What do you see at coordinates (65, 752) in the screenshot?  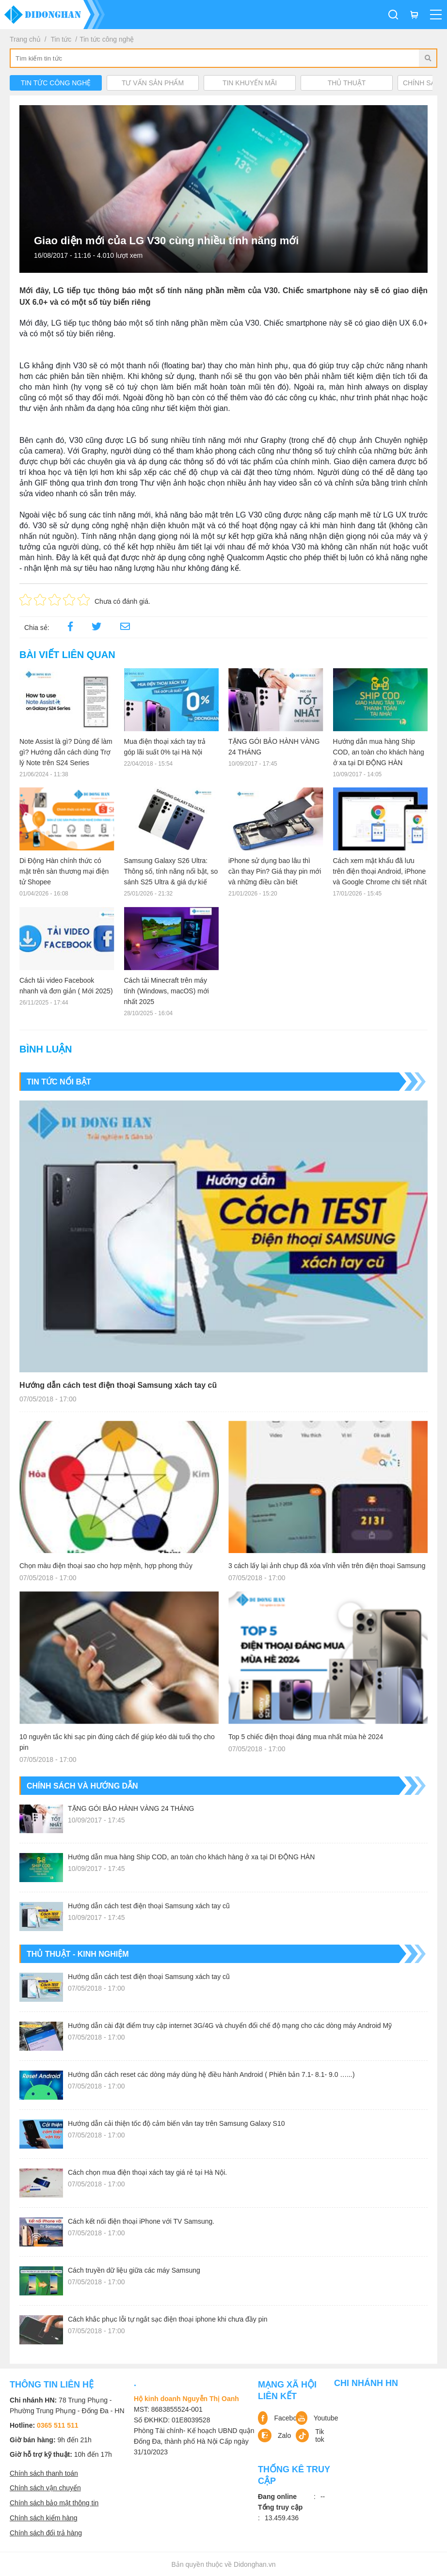 I see `Note Assist là gì? Dùng để làm gì? Hướng dẫn cách dùng Trợ lý Note trên S24 Series` at bounding box center [65, 752].